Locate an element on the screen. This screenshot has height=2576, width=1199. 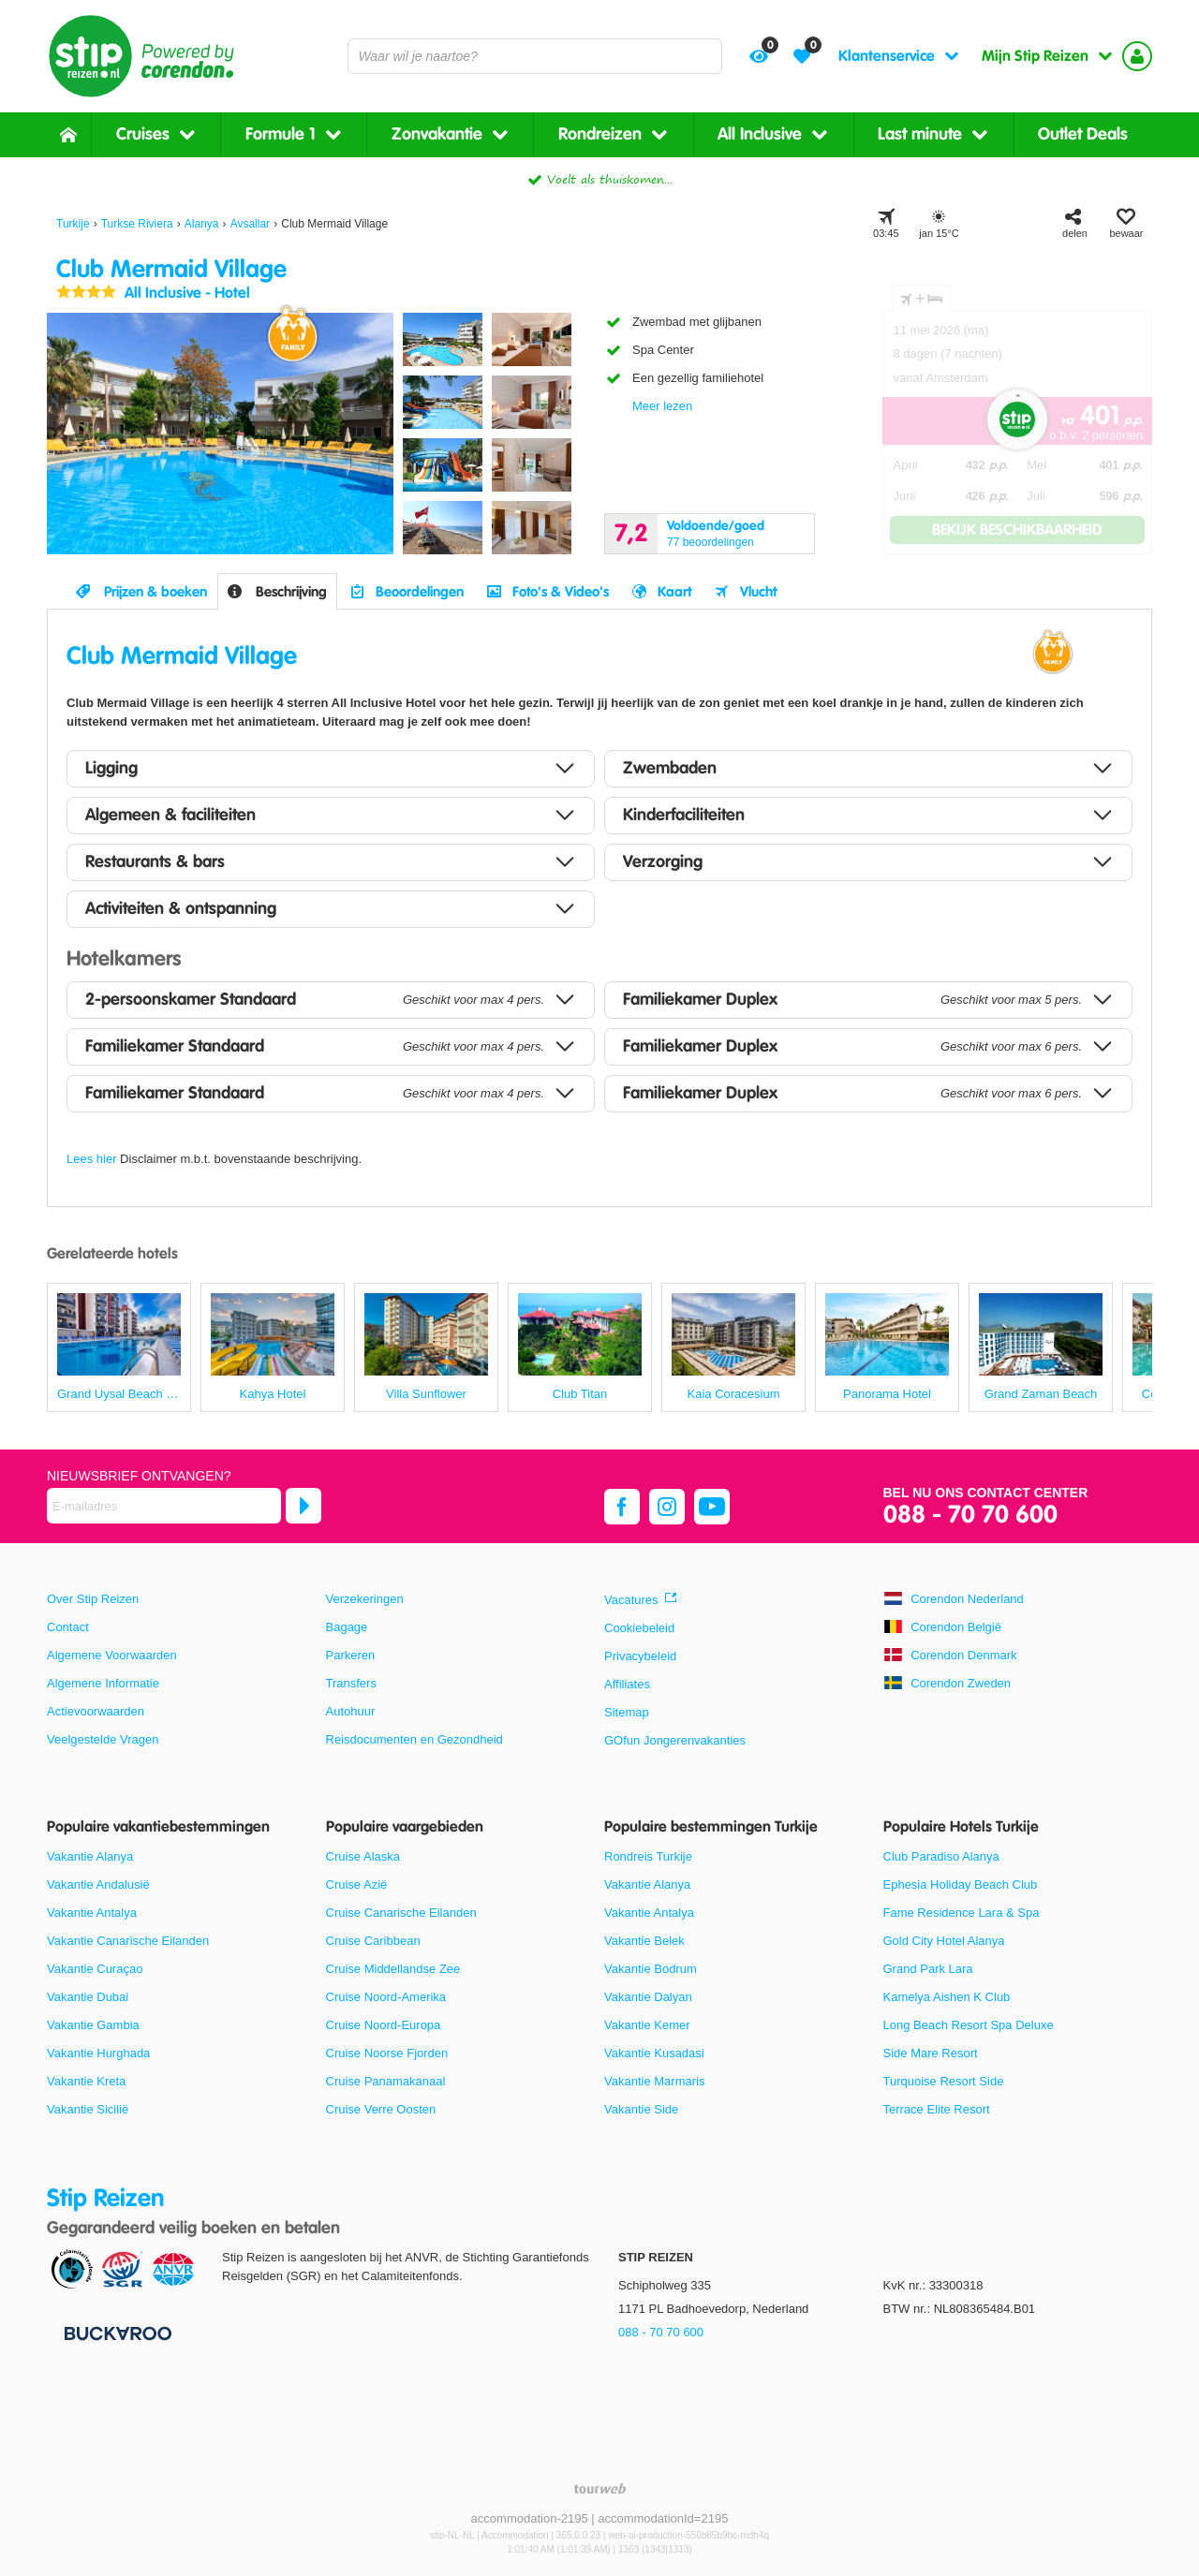
[youtube] is located at coordinates (712, 1506).